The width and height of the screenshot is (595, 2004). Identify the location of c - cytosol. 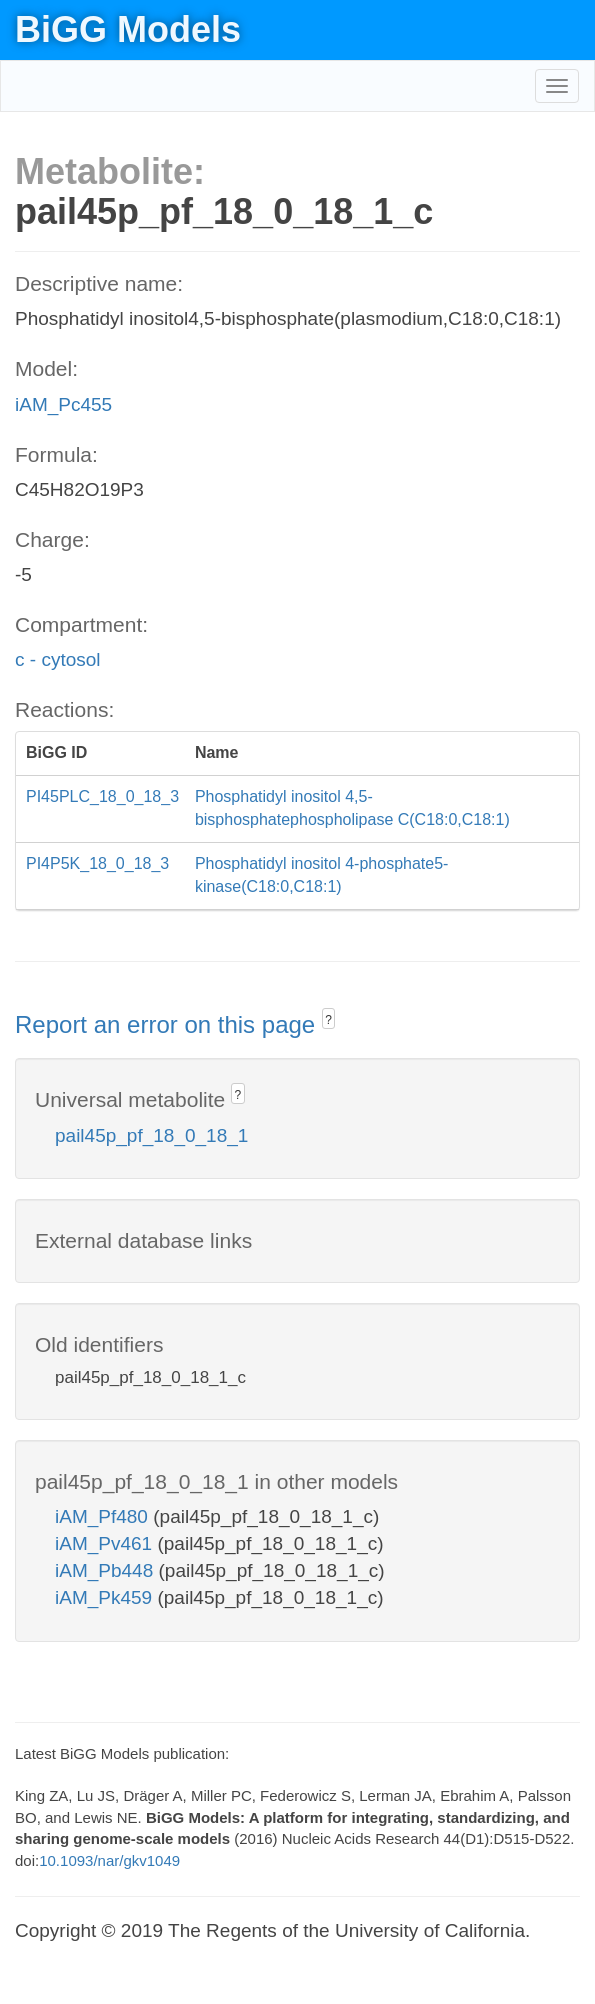
(58, 659).